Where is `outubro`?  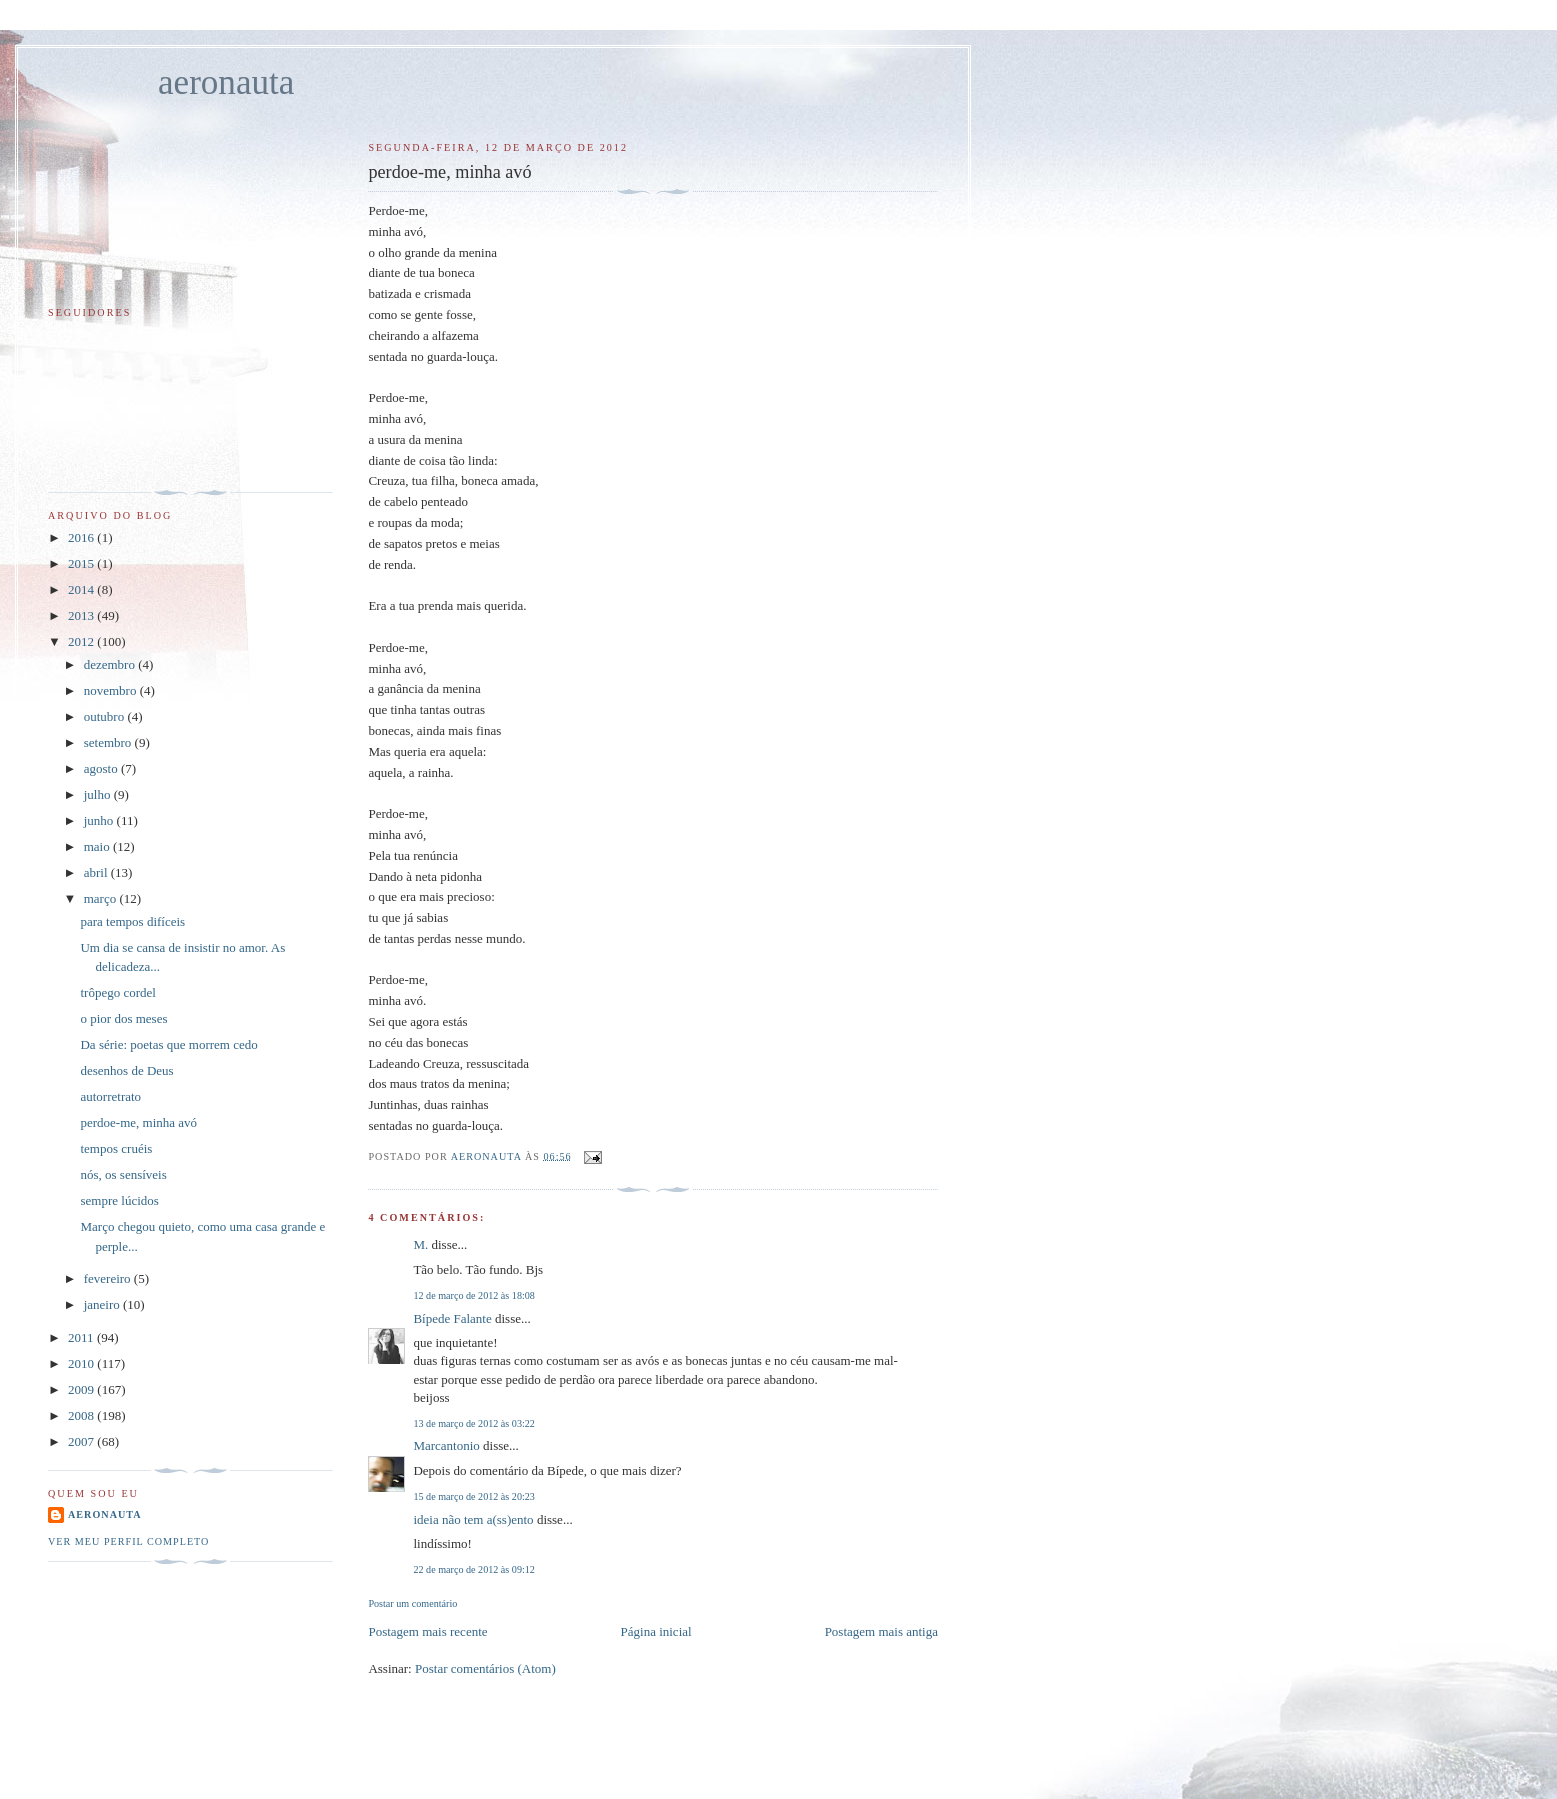
outubro is located at coordinates (106, 716).